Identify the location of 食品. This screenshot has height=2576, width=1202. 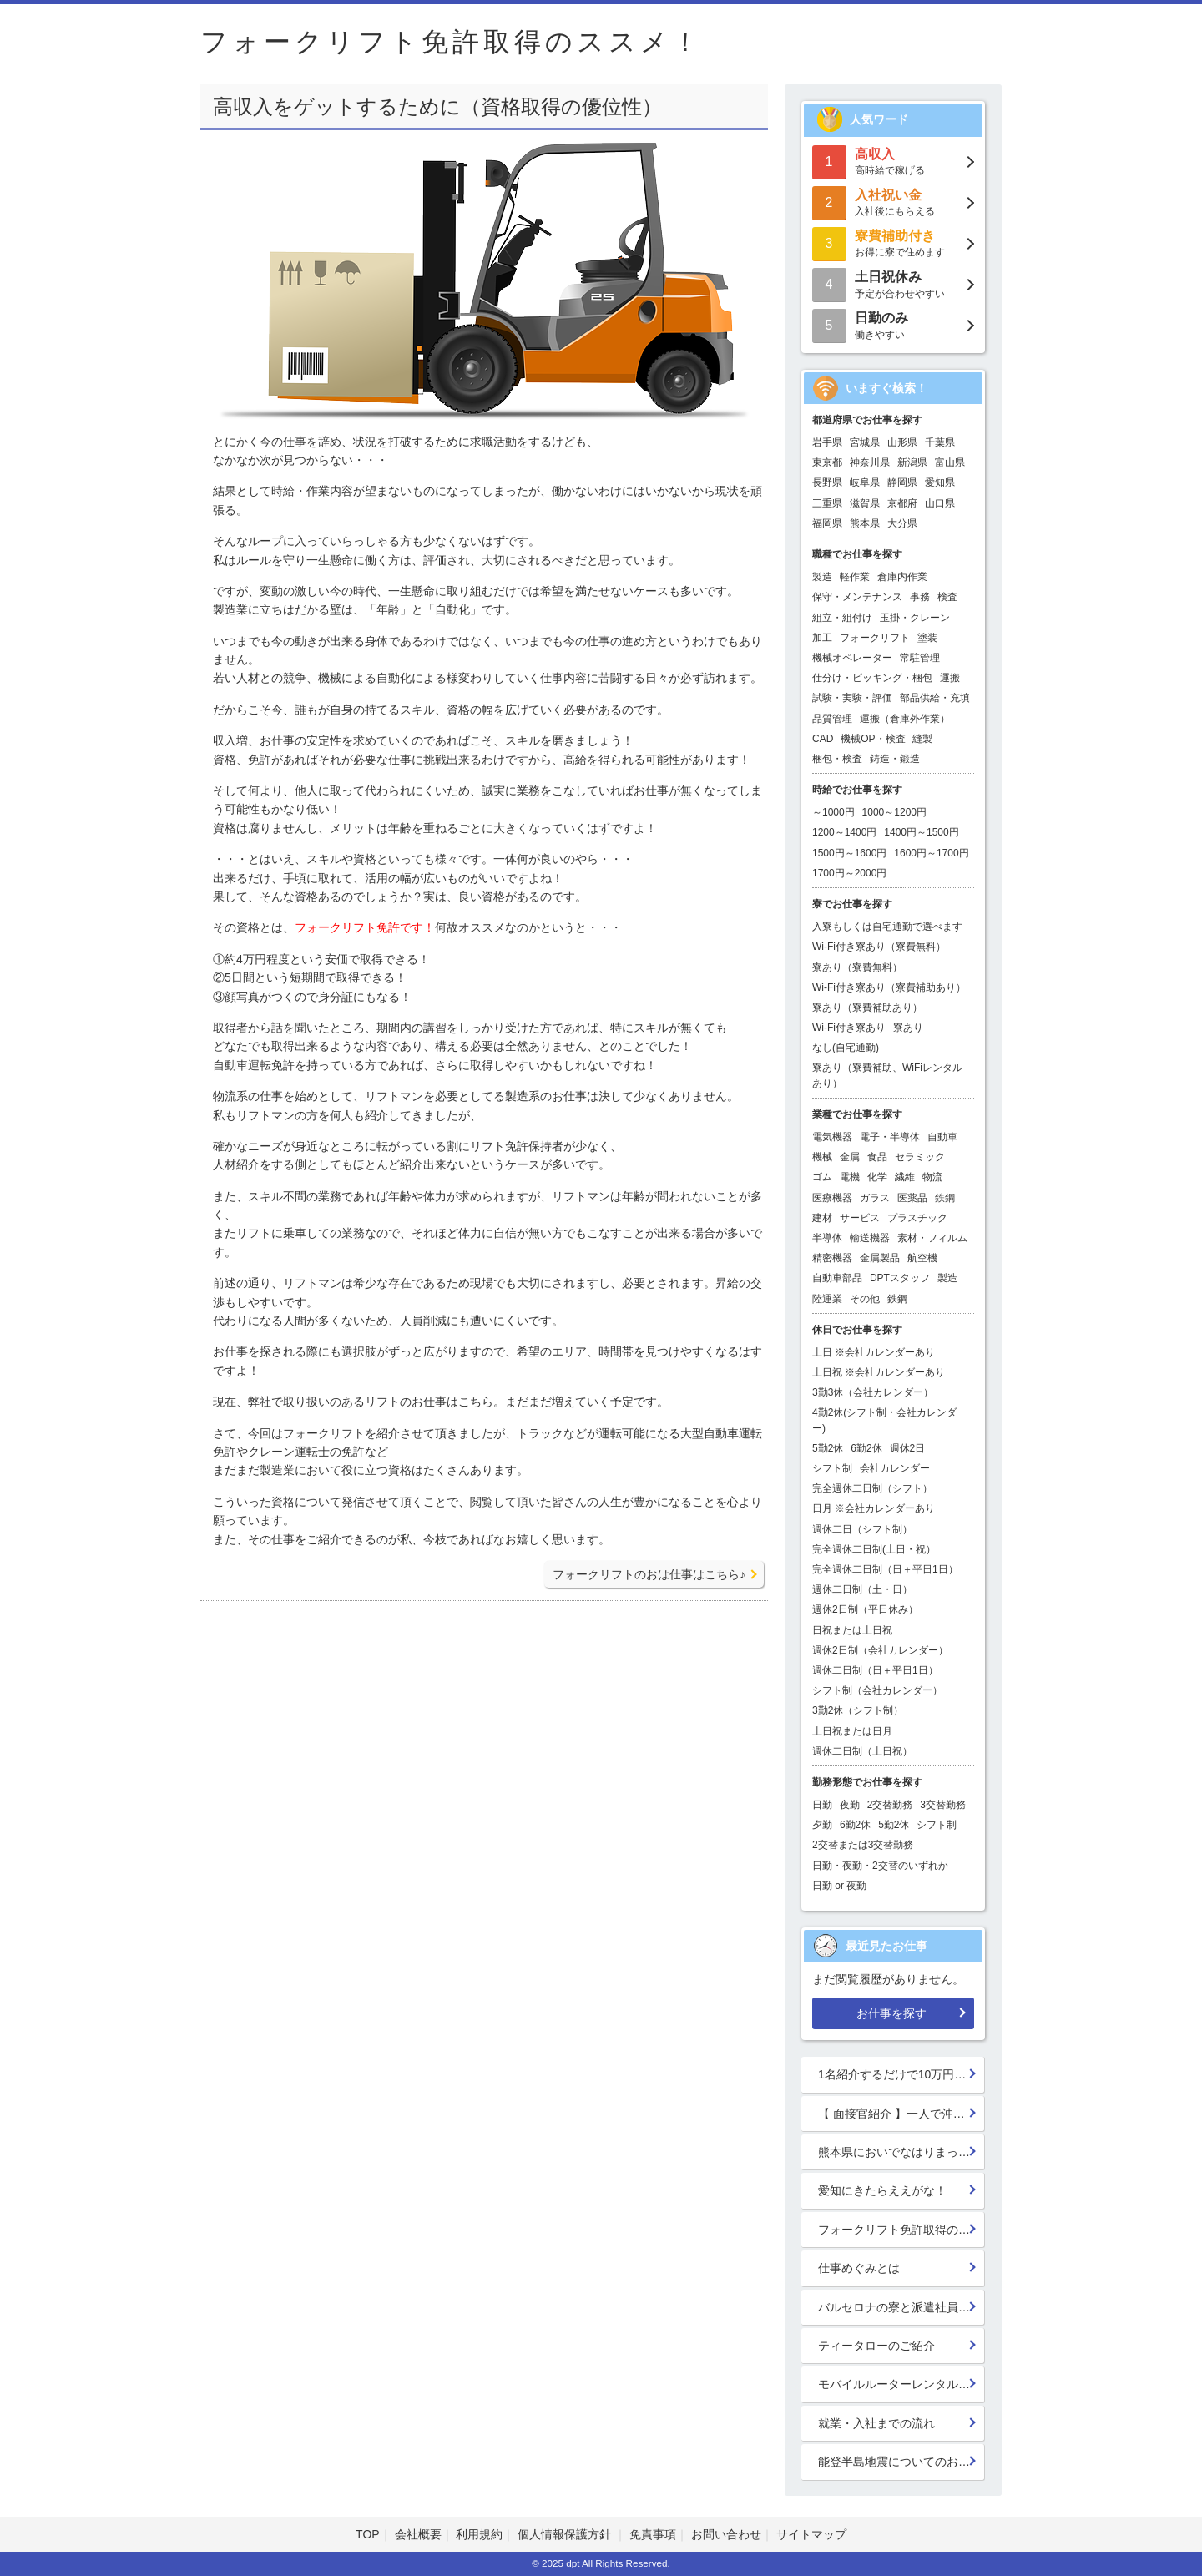
(877, 1157).